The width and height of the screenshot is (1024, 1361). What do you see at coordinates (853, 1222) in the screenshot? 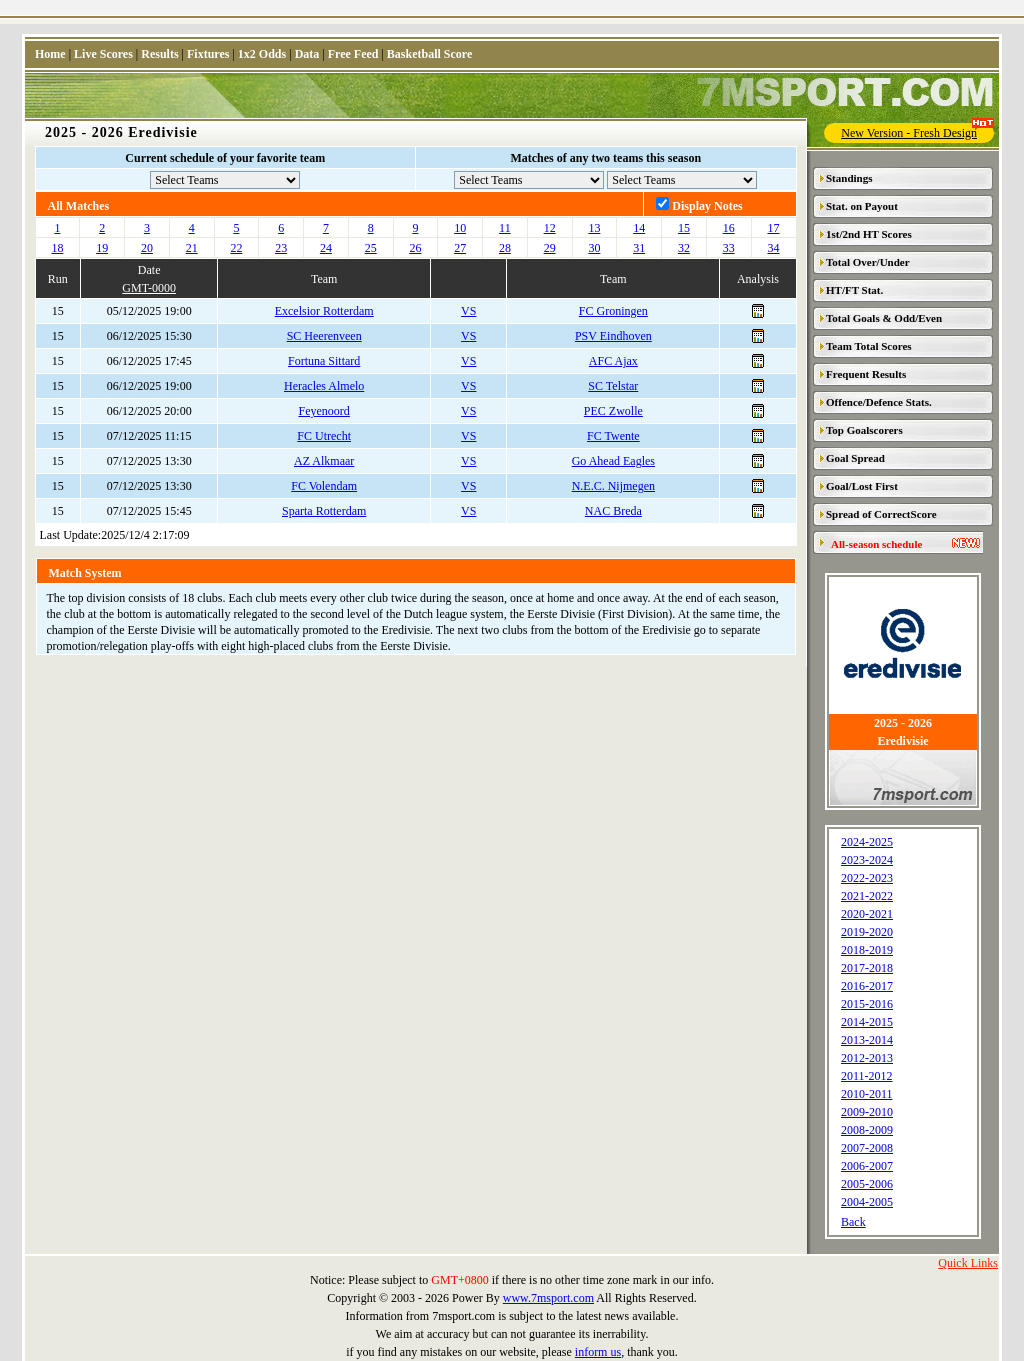
I see `Back` at bounding box center [853, 1222].